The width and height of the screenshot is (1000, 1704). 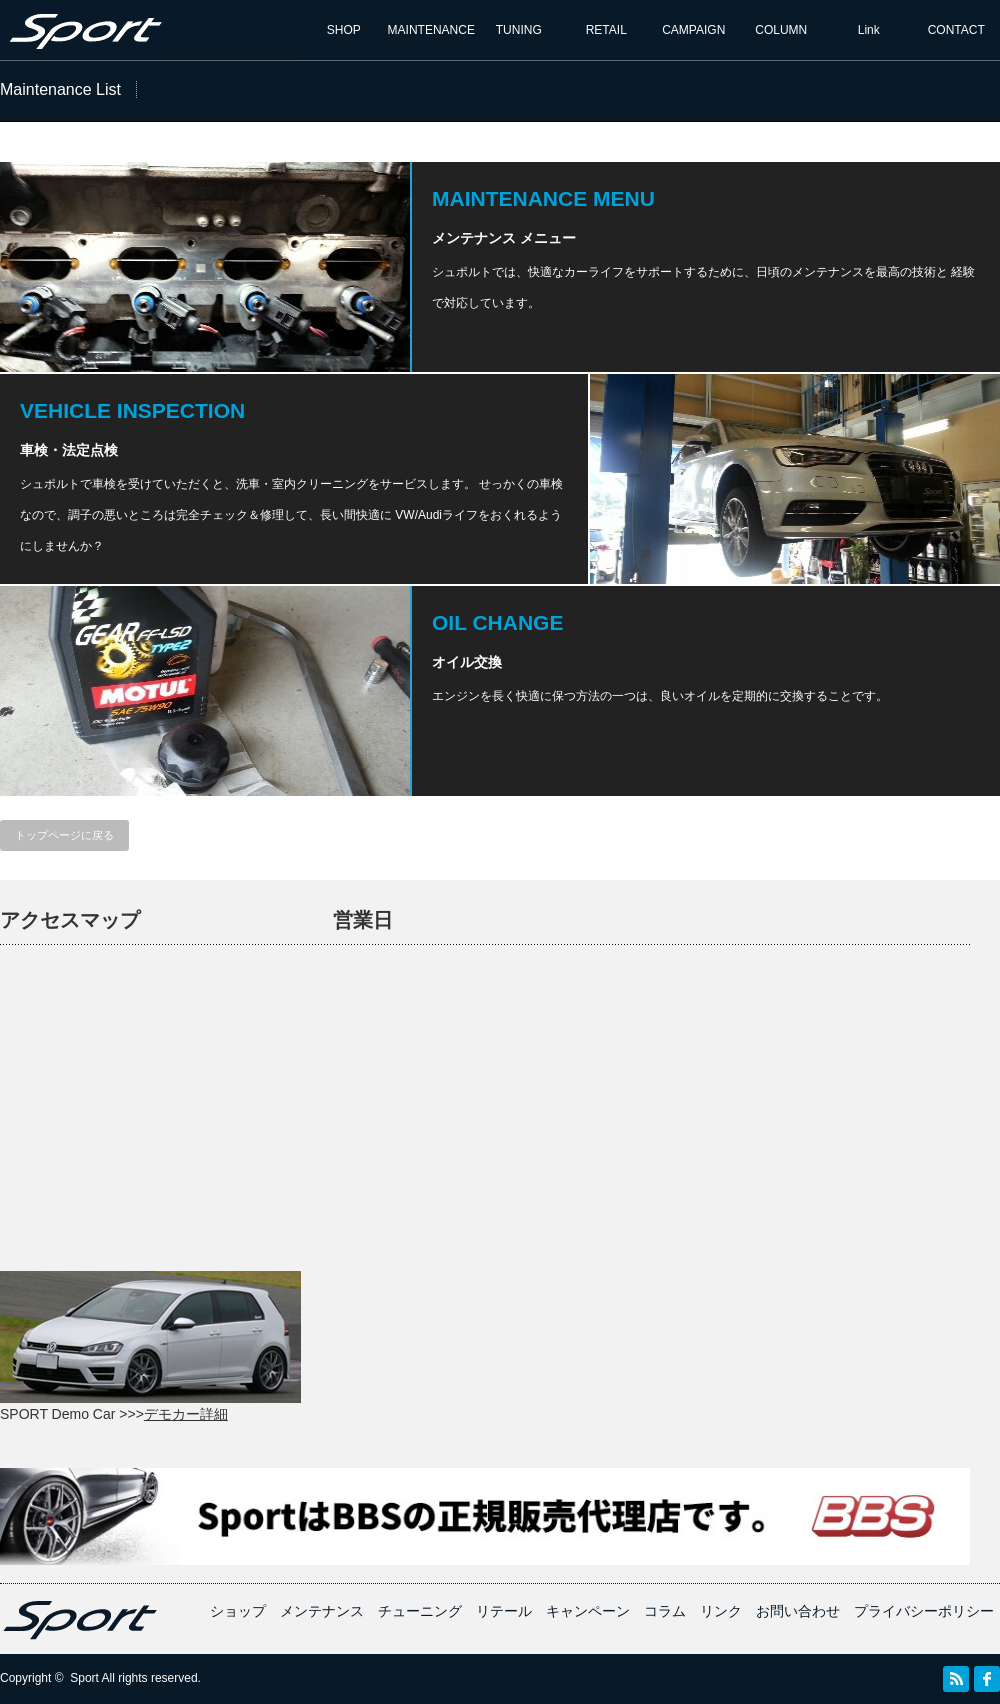 What do you see at coordinates (519, 30) in the screenshot?
I see `TUNING` at bounding box center [519, 30].